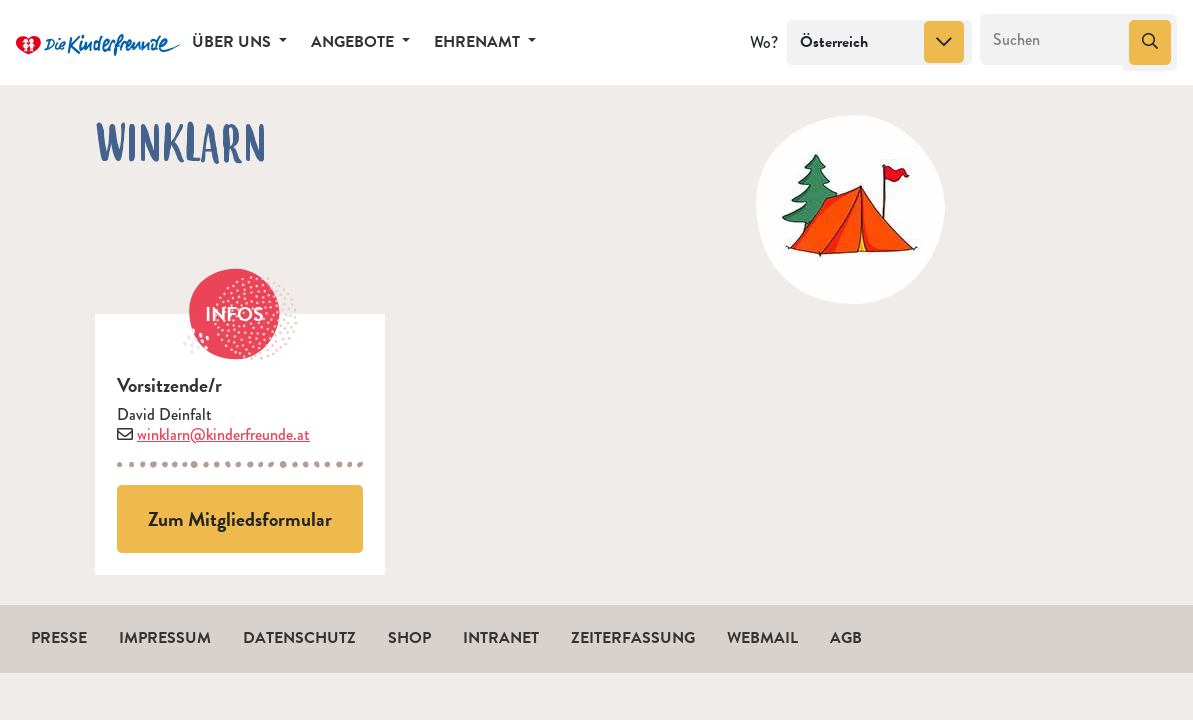 This screenshot has height=720, width=1193. Describe the element at coordinates (764, 42) in the screenshot. I see `Wo?` at that location.